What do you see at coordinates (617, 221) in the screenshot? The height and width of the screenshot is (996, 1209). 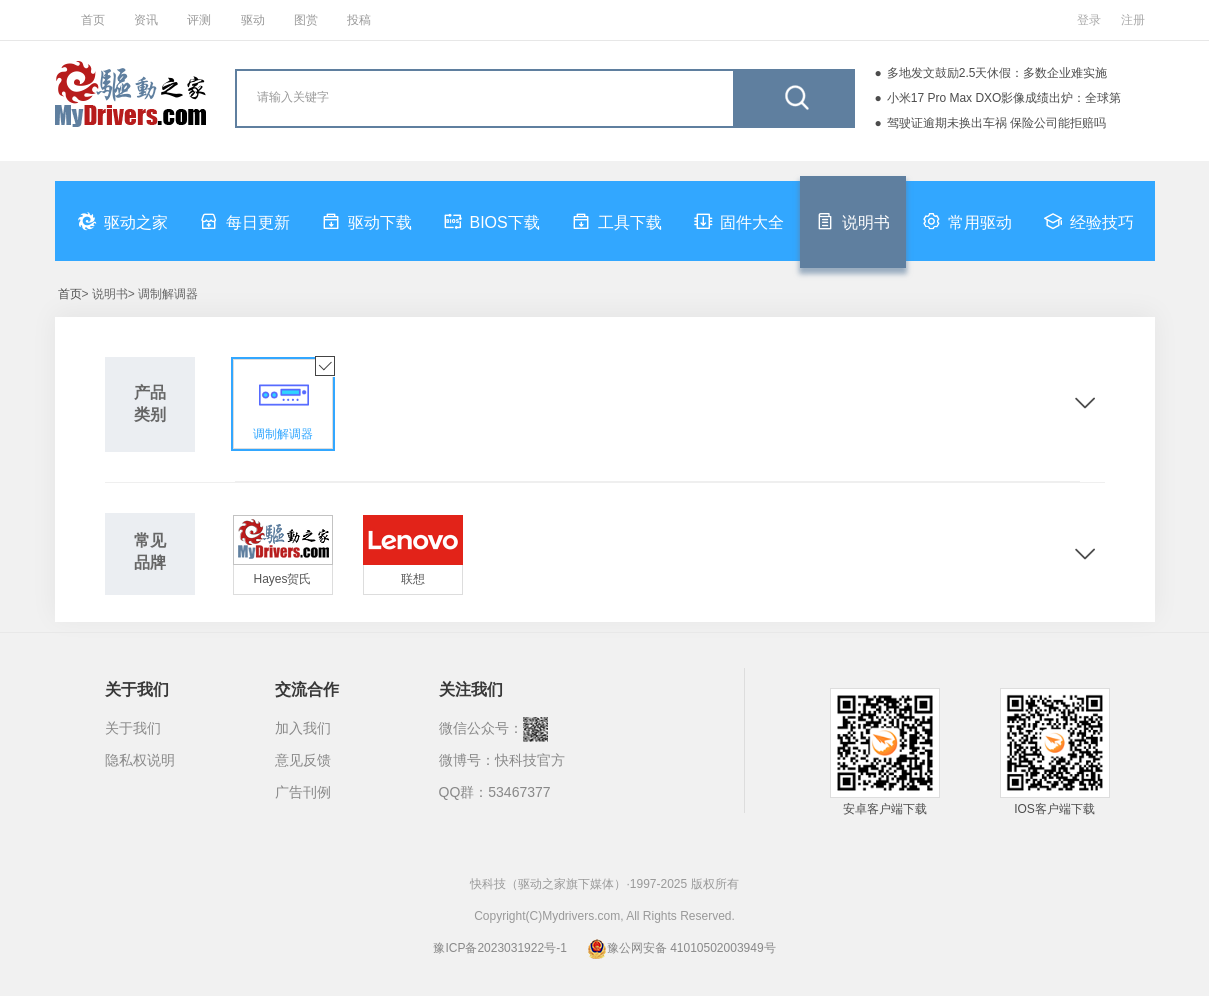 I see `工具下载` at bounding box center [617, 221].